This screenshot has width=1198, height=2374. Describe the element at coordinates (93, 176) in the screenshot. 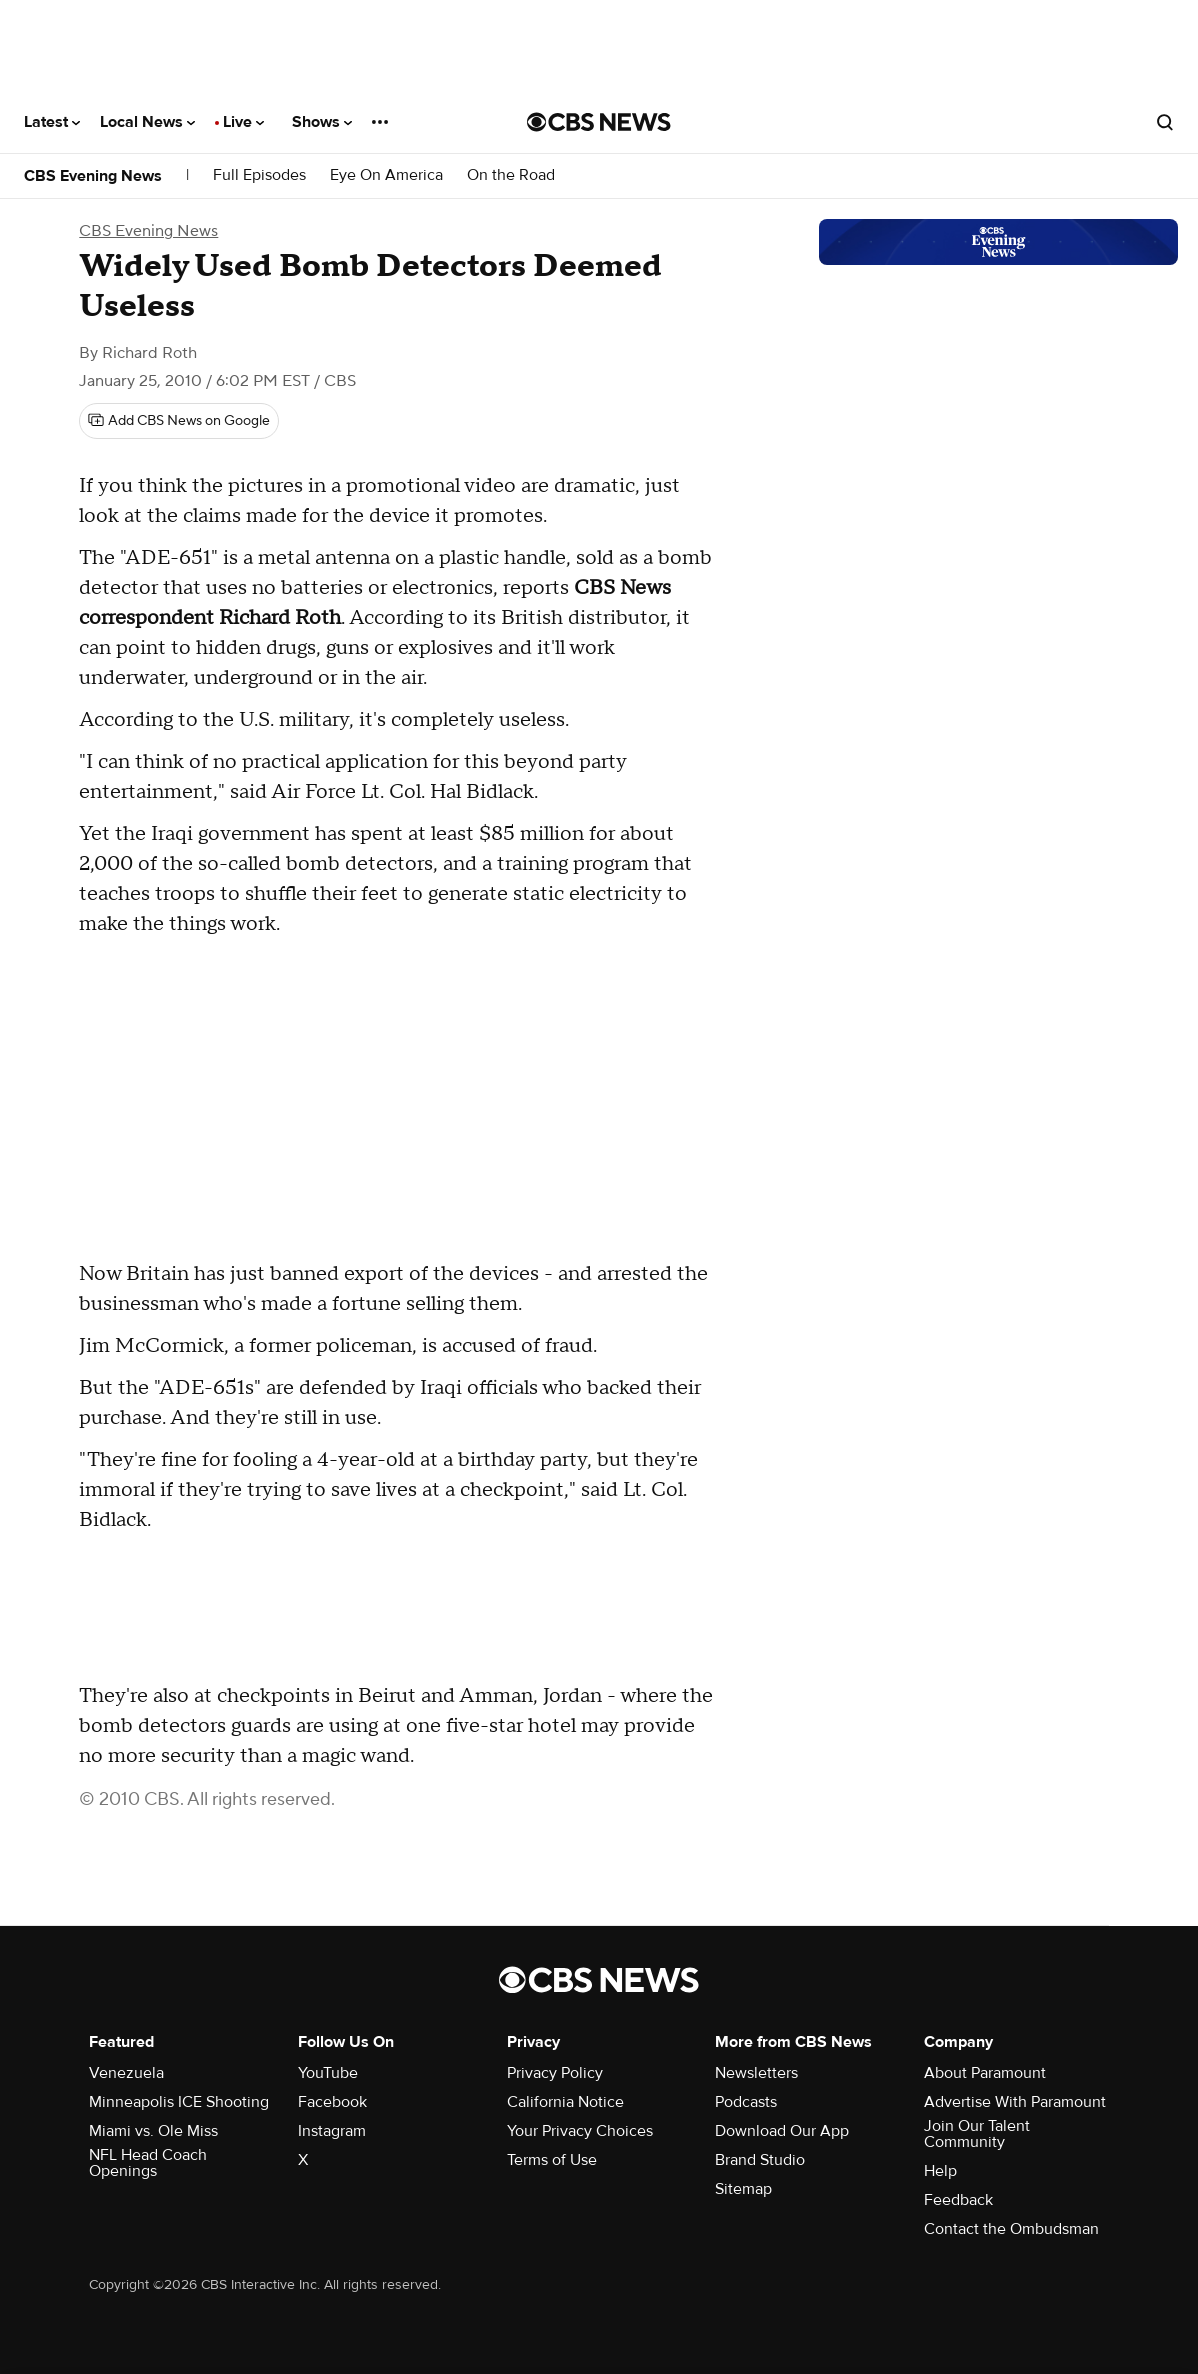

I see `CBS Evening News` at that location.